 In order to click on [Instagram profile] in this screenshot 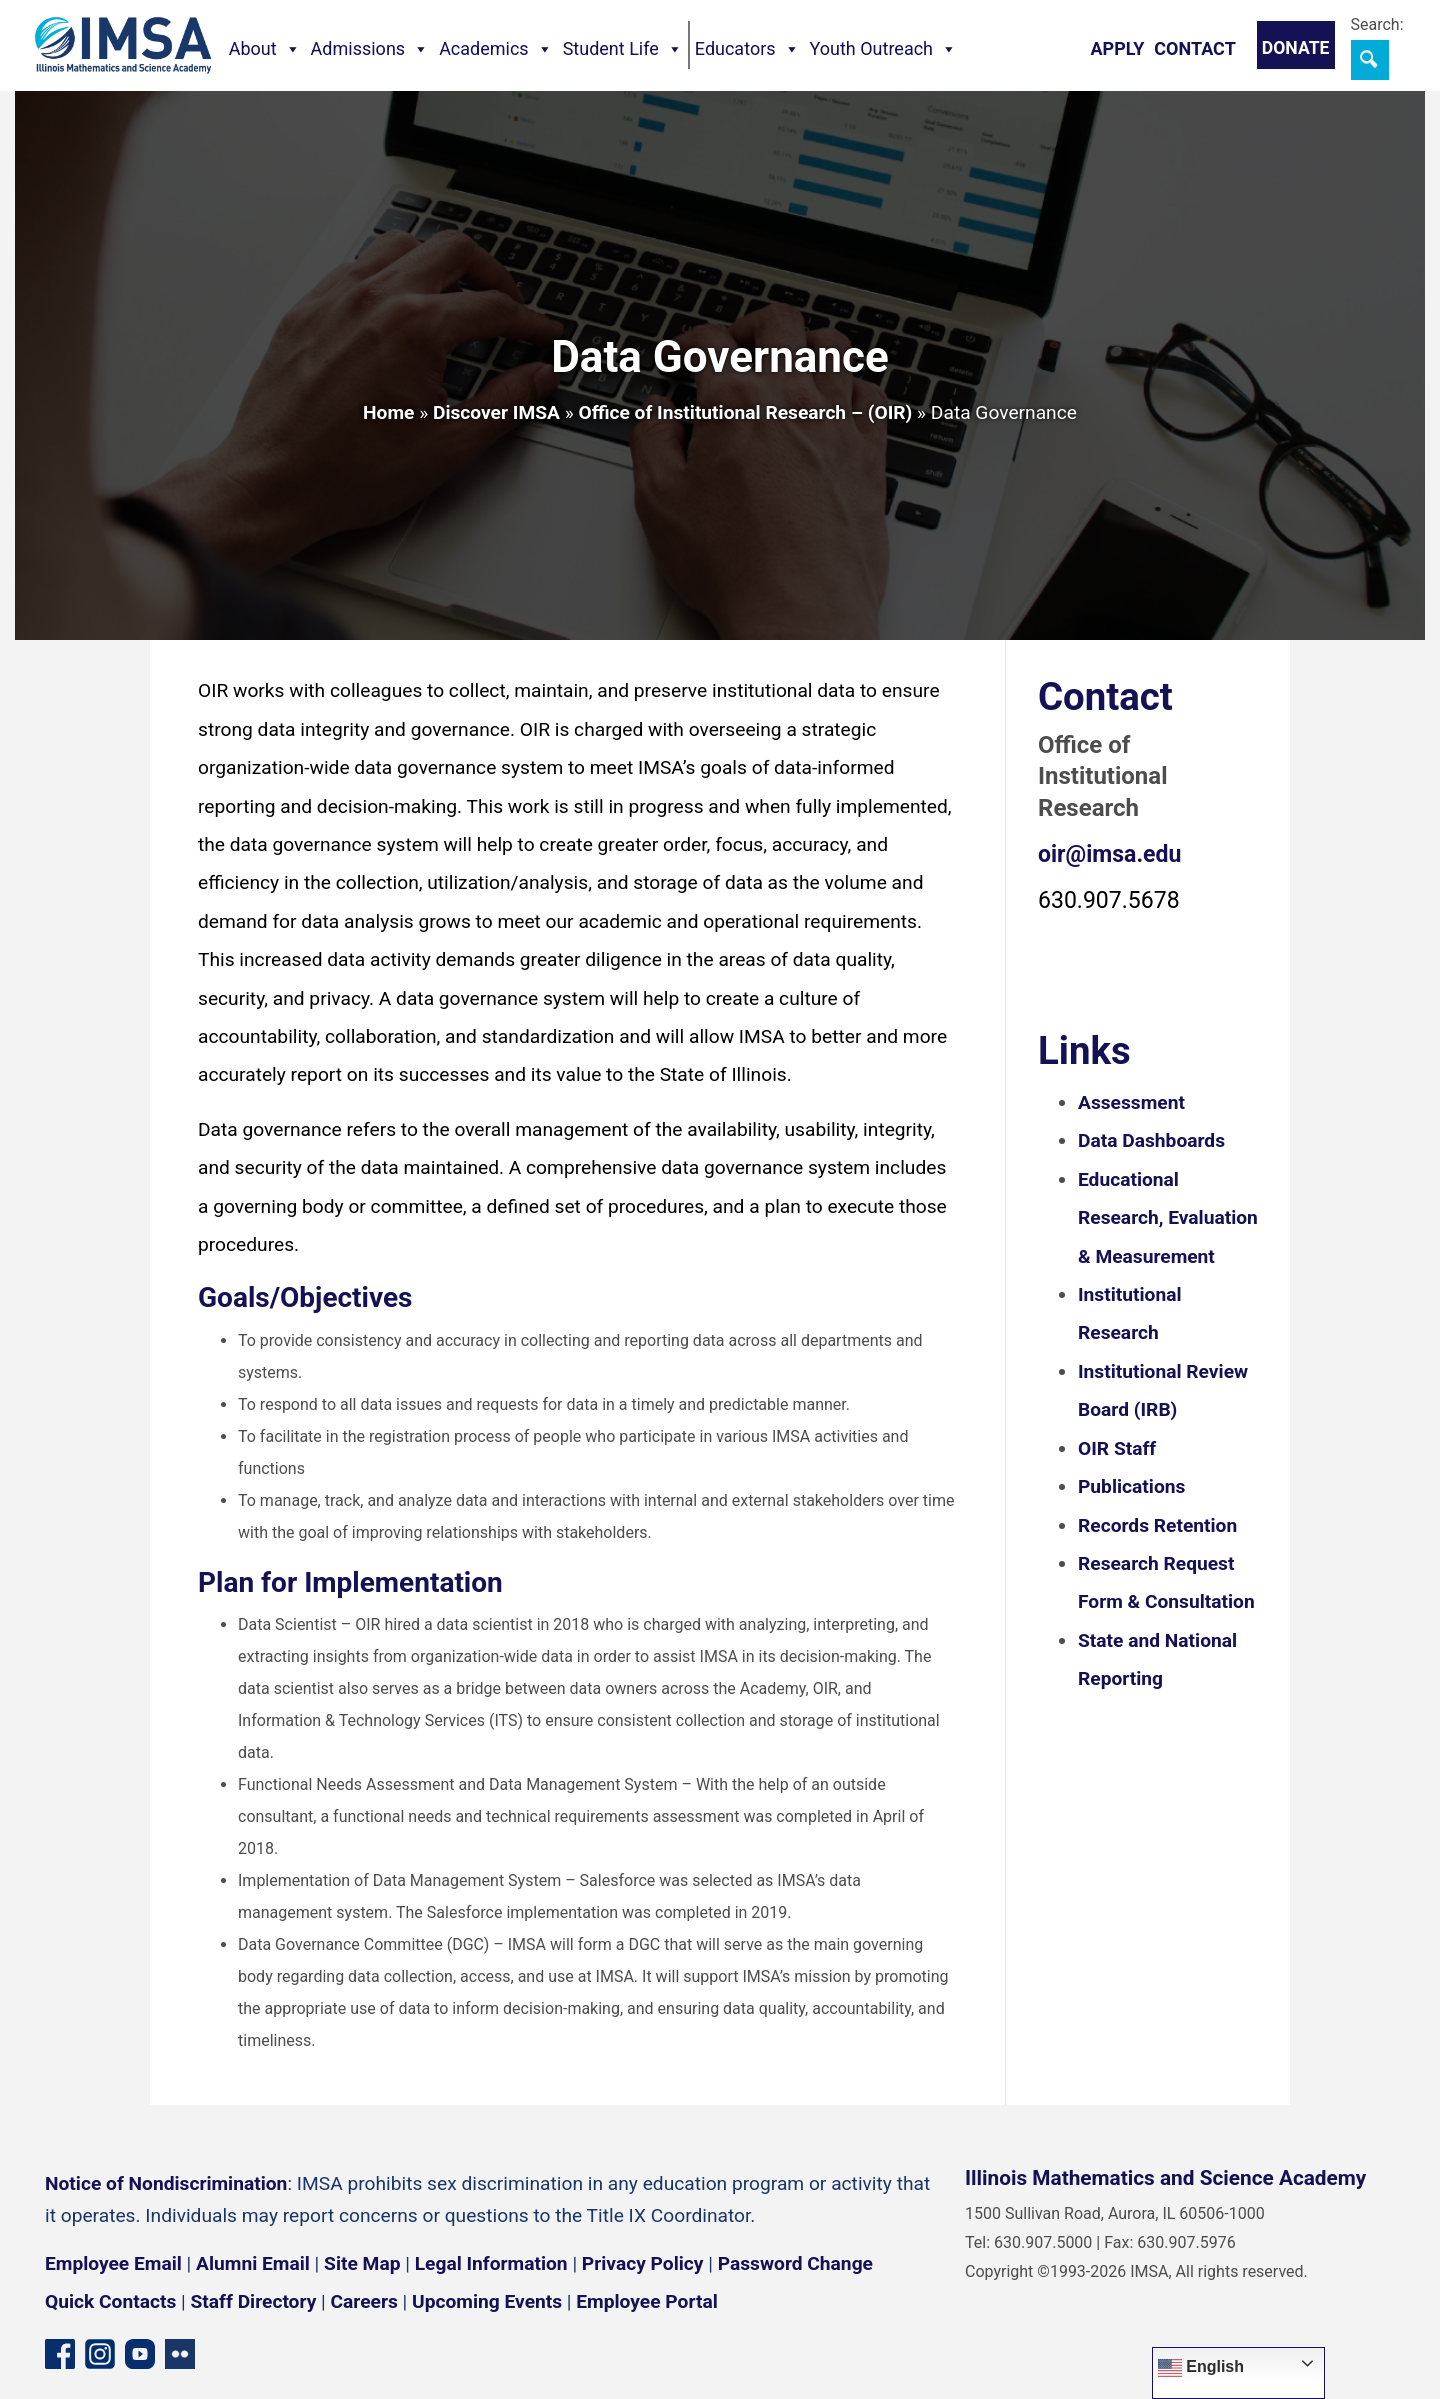, I will do `click(100, 2352)`.